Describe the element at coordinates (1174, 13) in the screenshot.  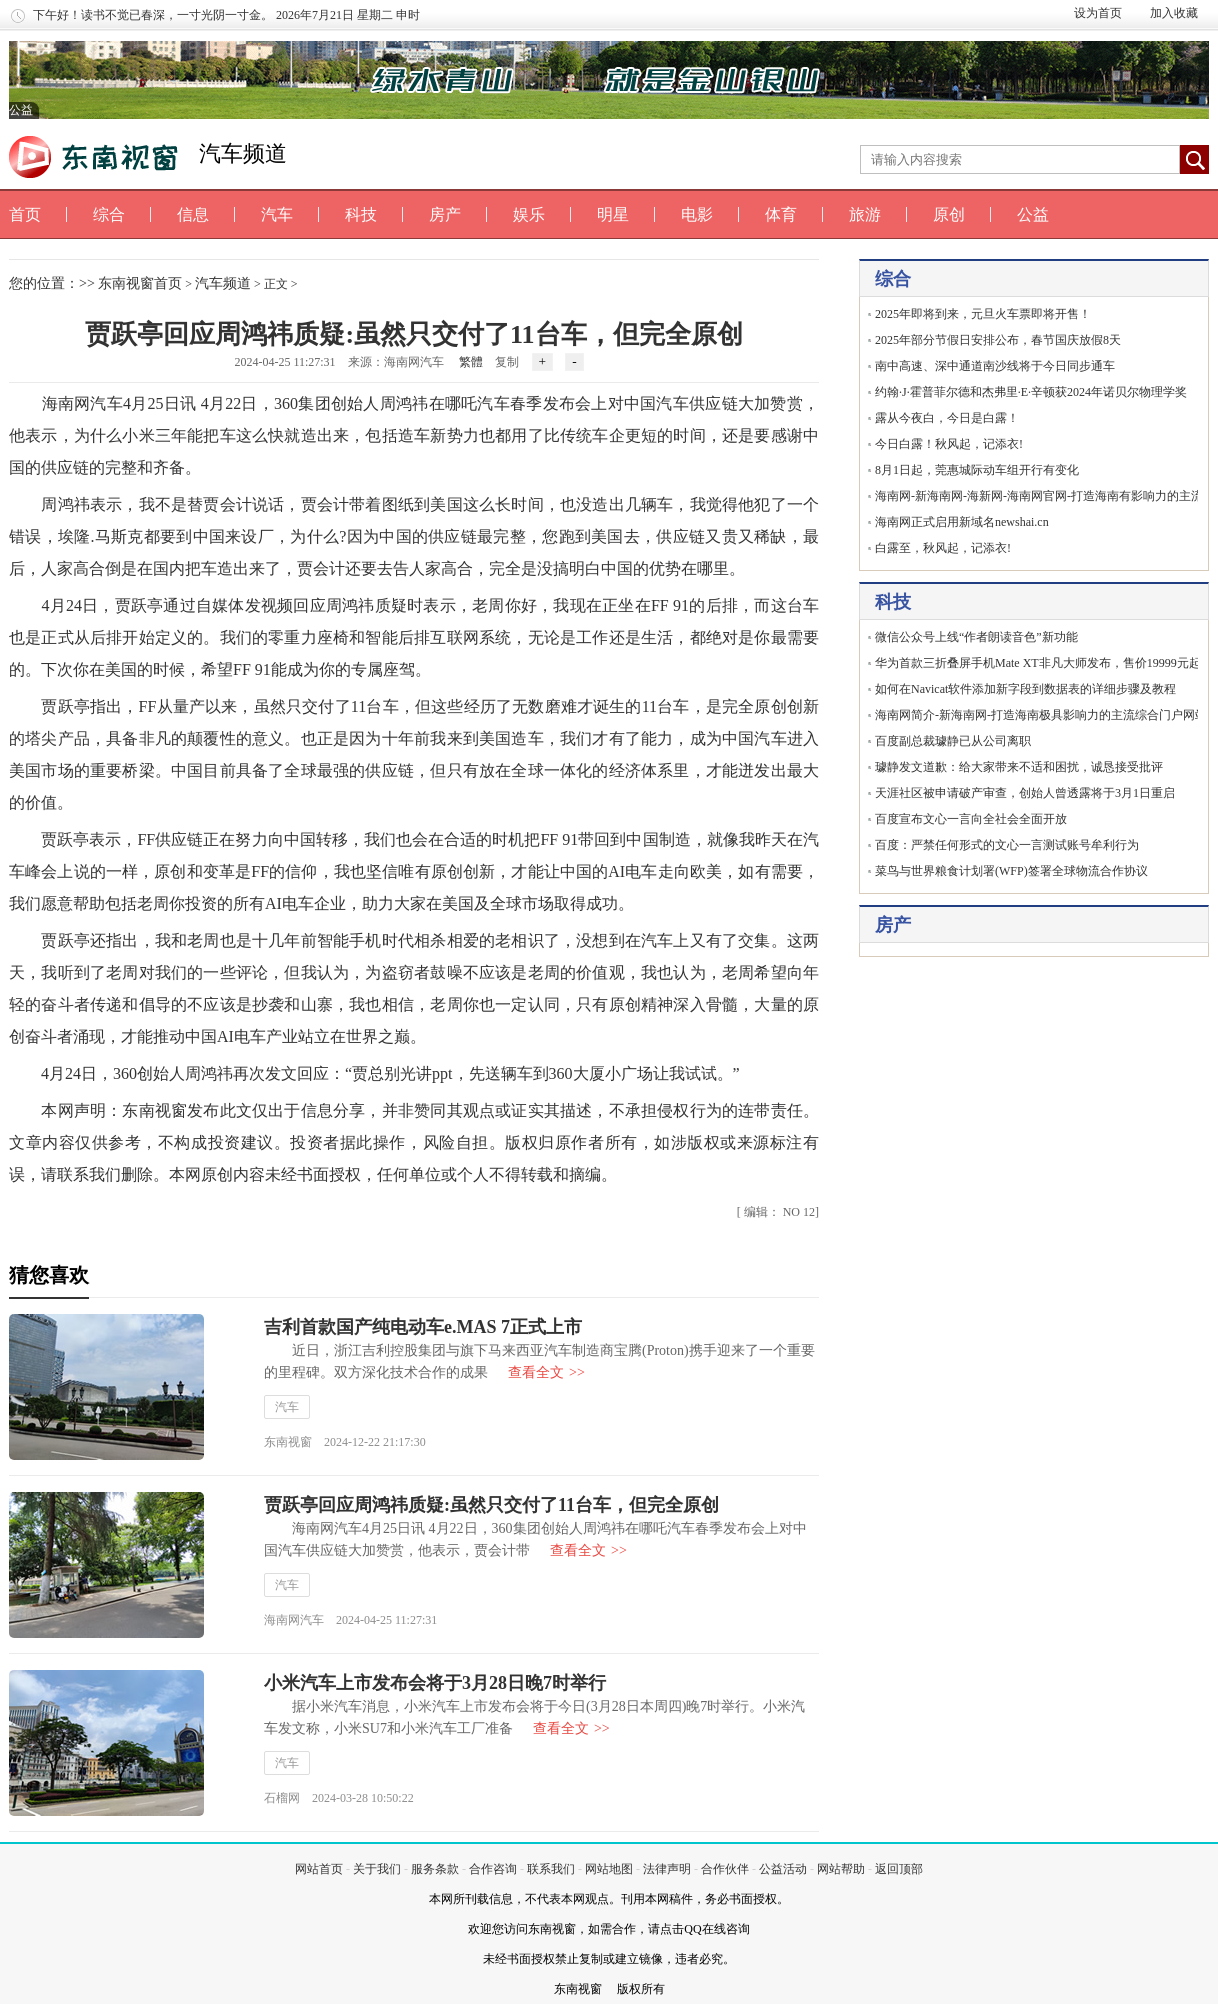
I see `加入收藏` at that location.